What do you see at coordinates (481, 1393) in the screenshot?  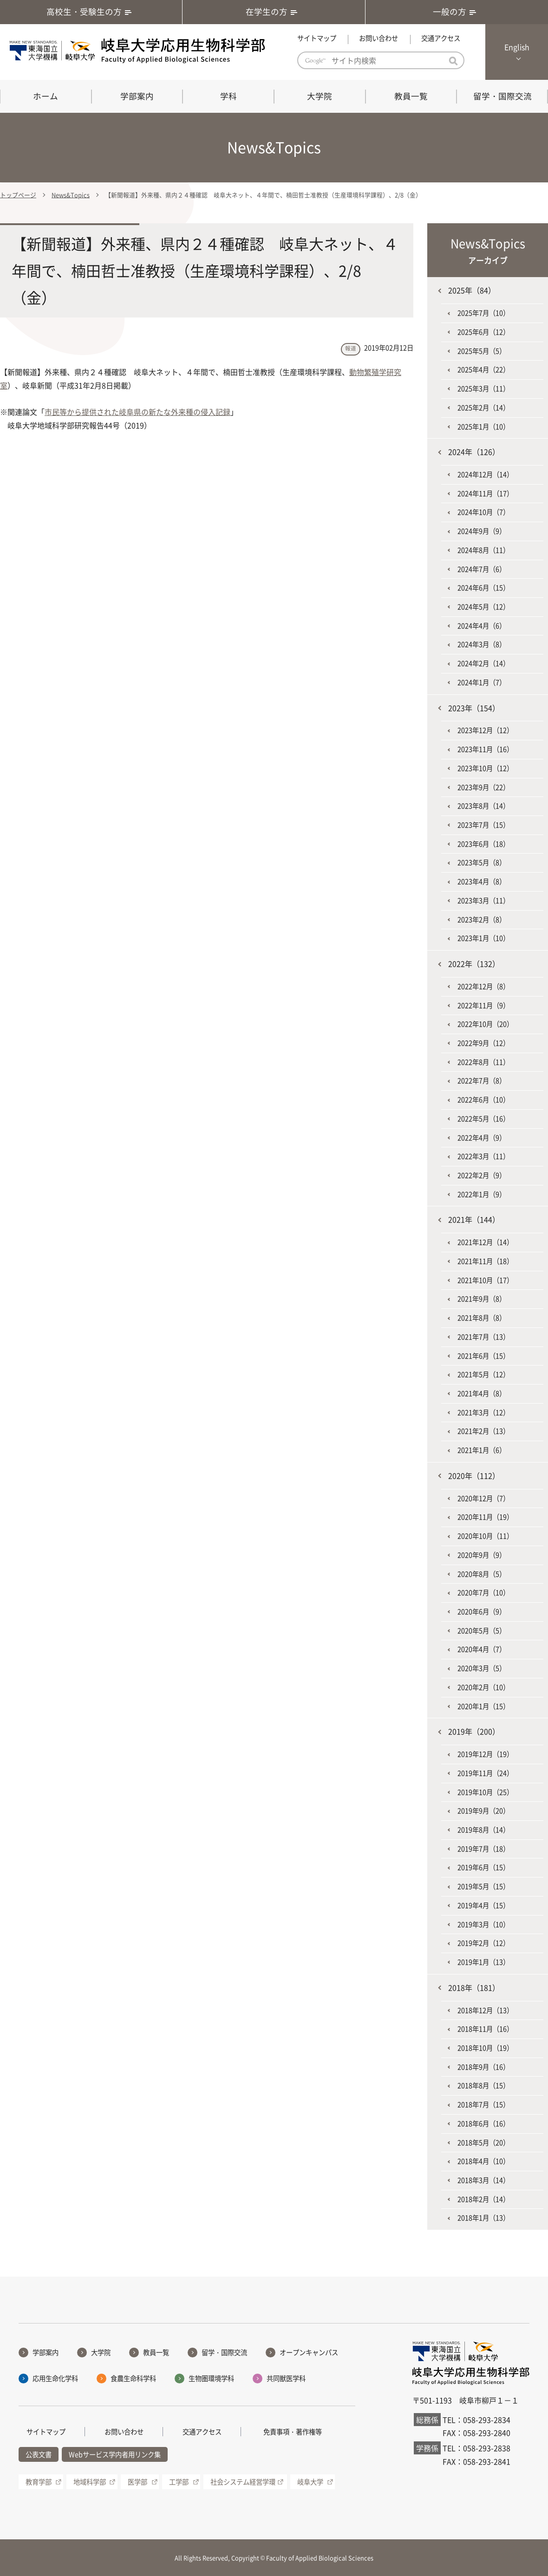 I see `2021年4月（8）` at bounding box center [481, 1393].